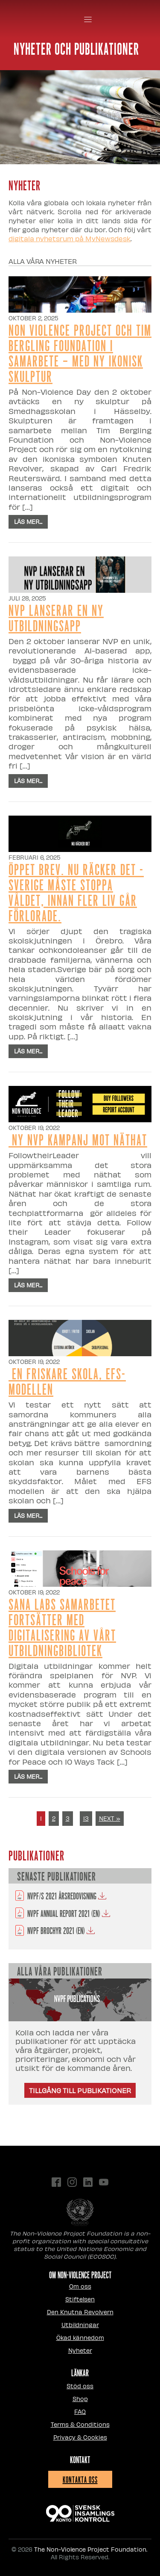  What do you see at coordinates (80, 2350) in the screenshot?
I see `Nyheter` at bounding box center [80, 2350].